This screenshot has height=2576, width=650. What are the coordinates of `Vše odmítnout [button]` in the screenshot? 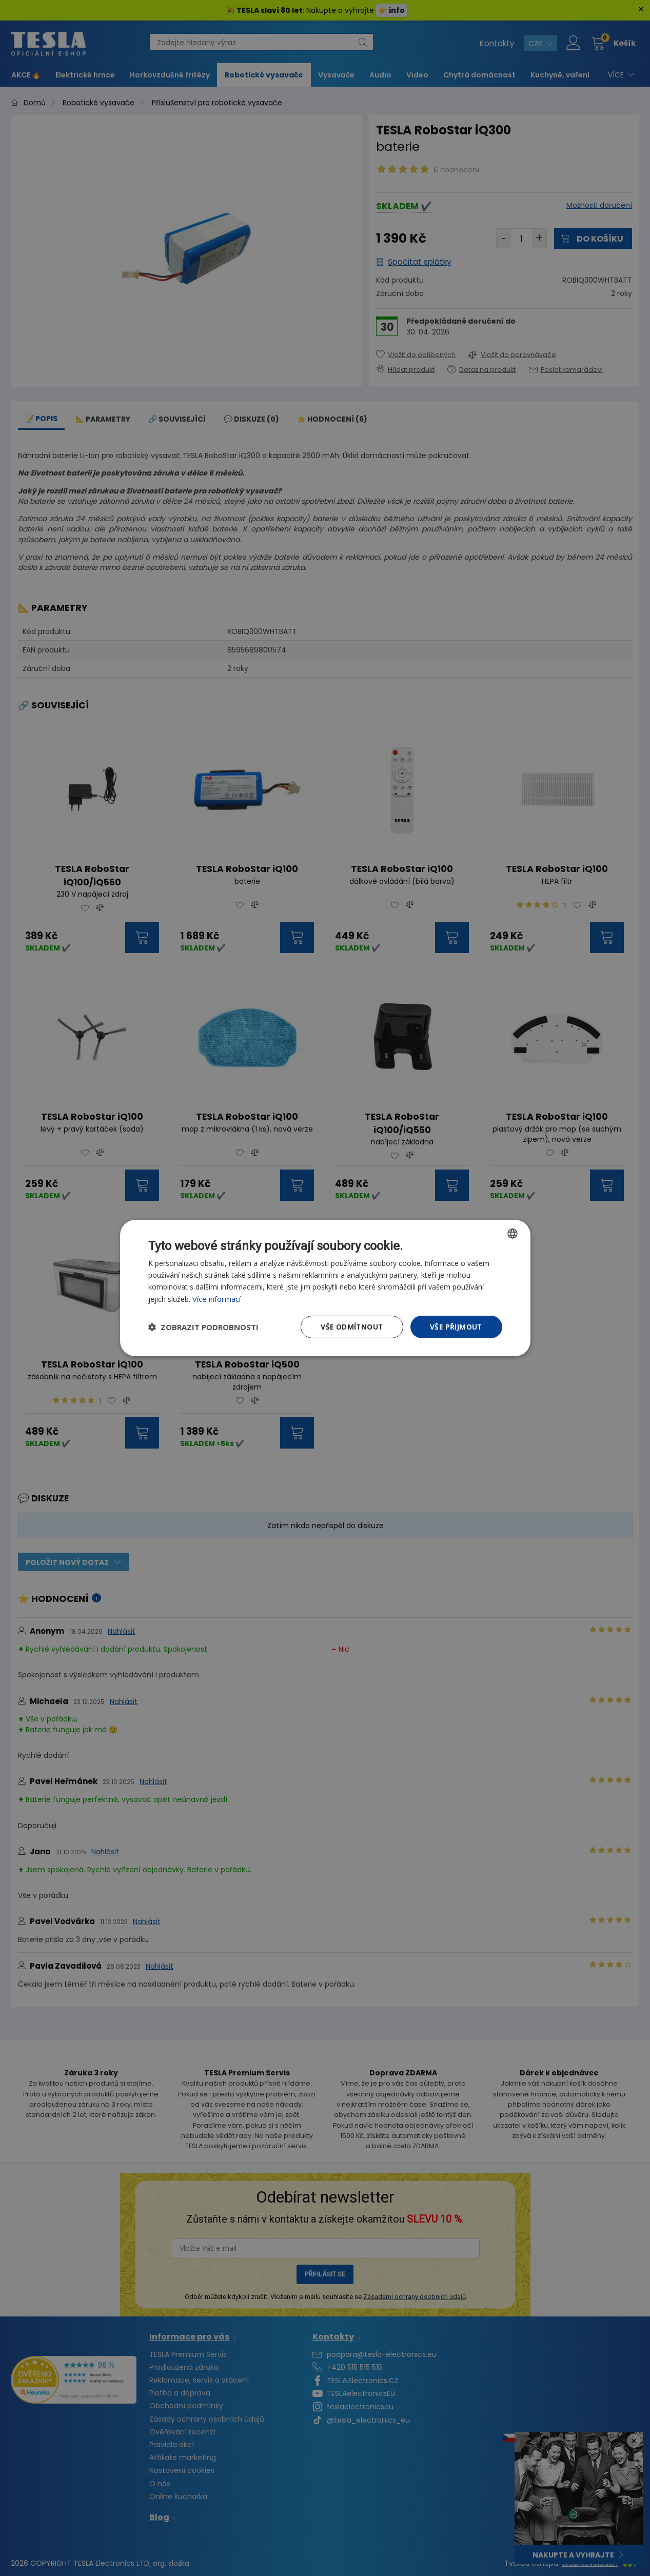 It's located at (350, 1327).